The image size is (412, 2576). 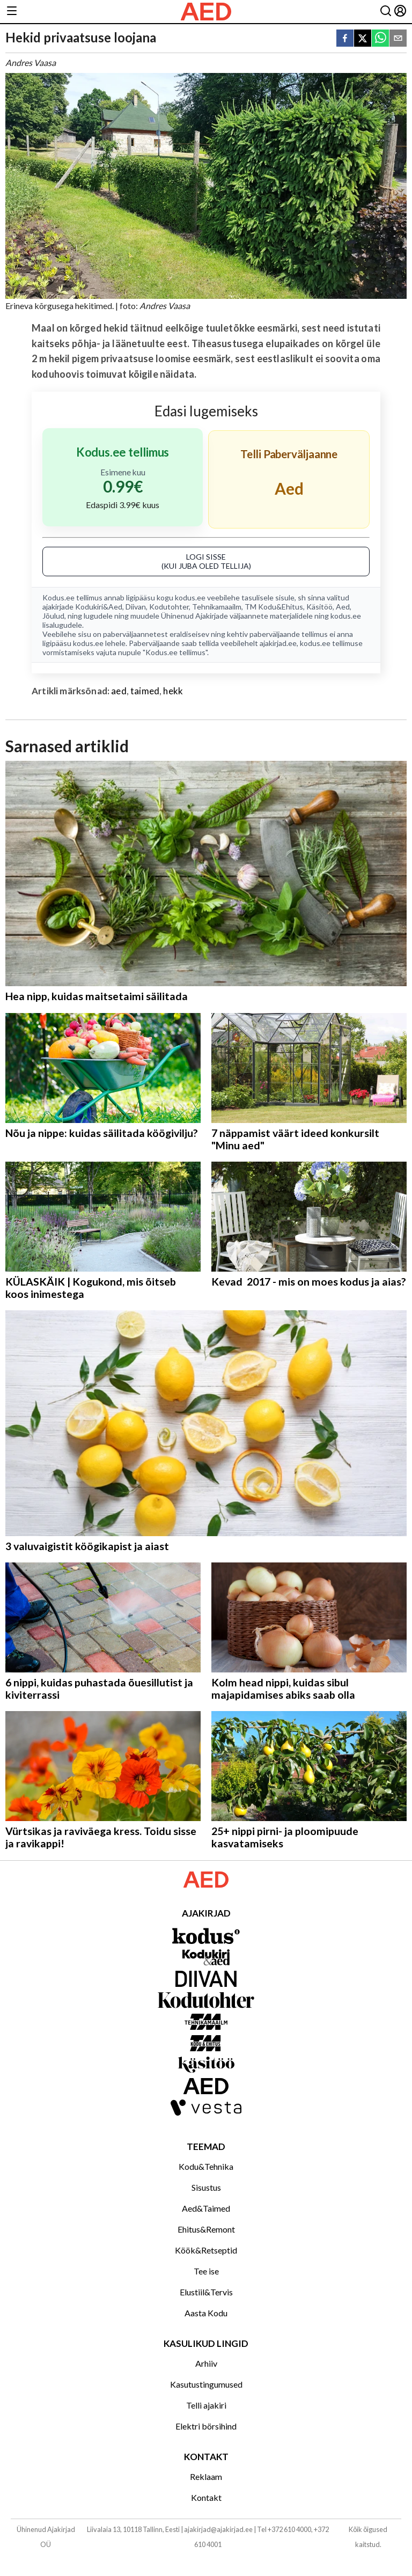 I want to click on Elektri börsihind, so click(x=206, y=2426).